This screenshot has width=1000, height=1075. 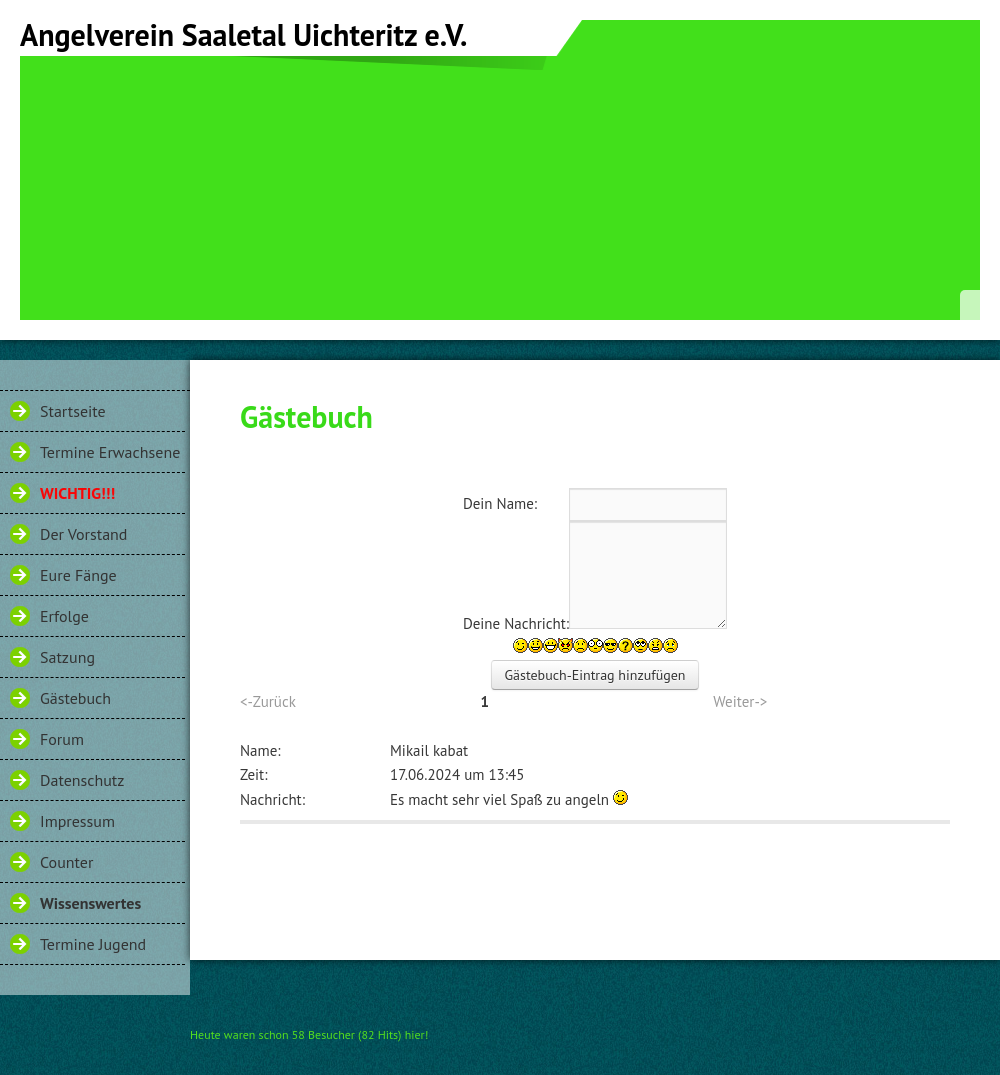 What do you see at coordinates (73, 411) in the screenshot?
I see `Startseite` at bounding box center [73, 411].